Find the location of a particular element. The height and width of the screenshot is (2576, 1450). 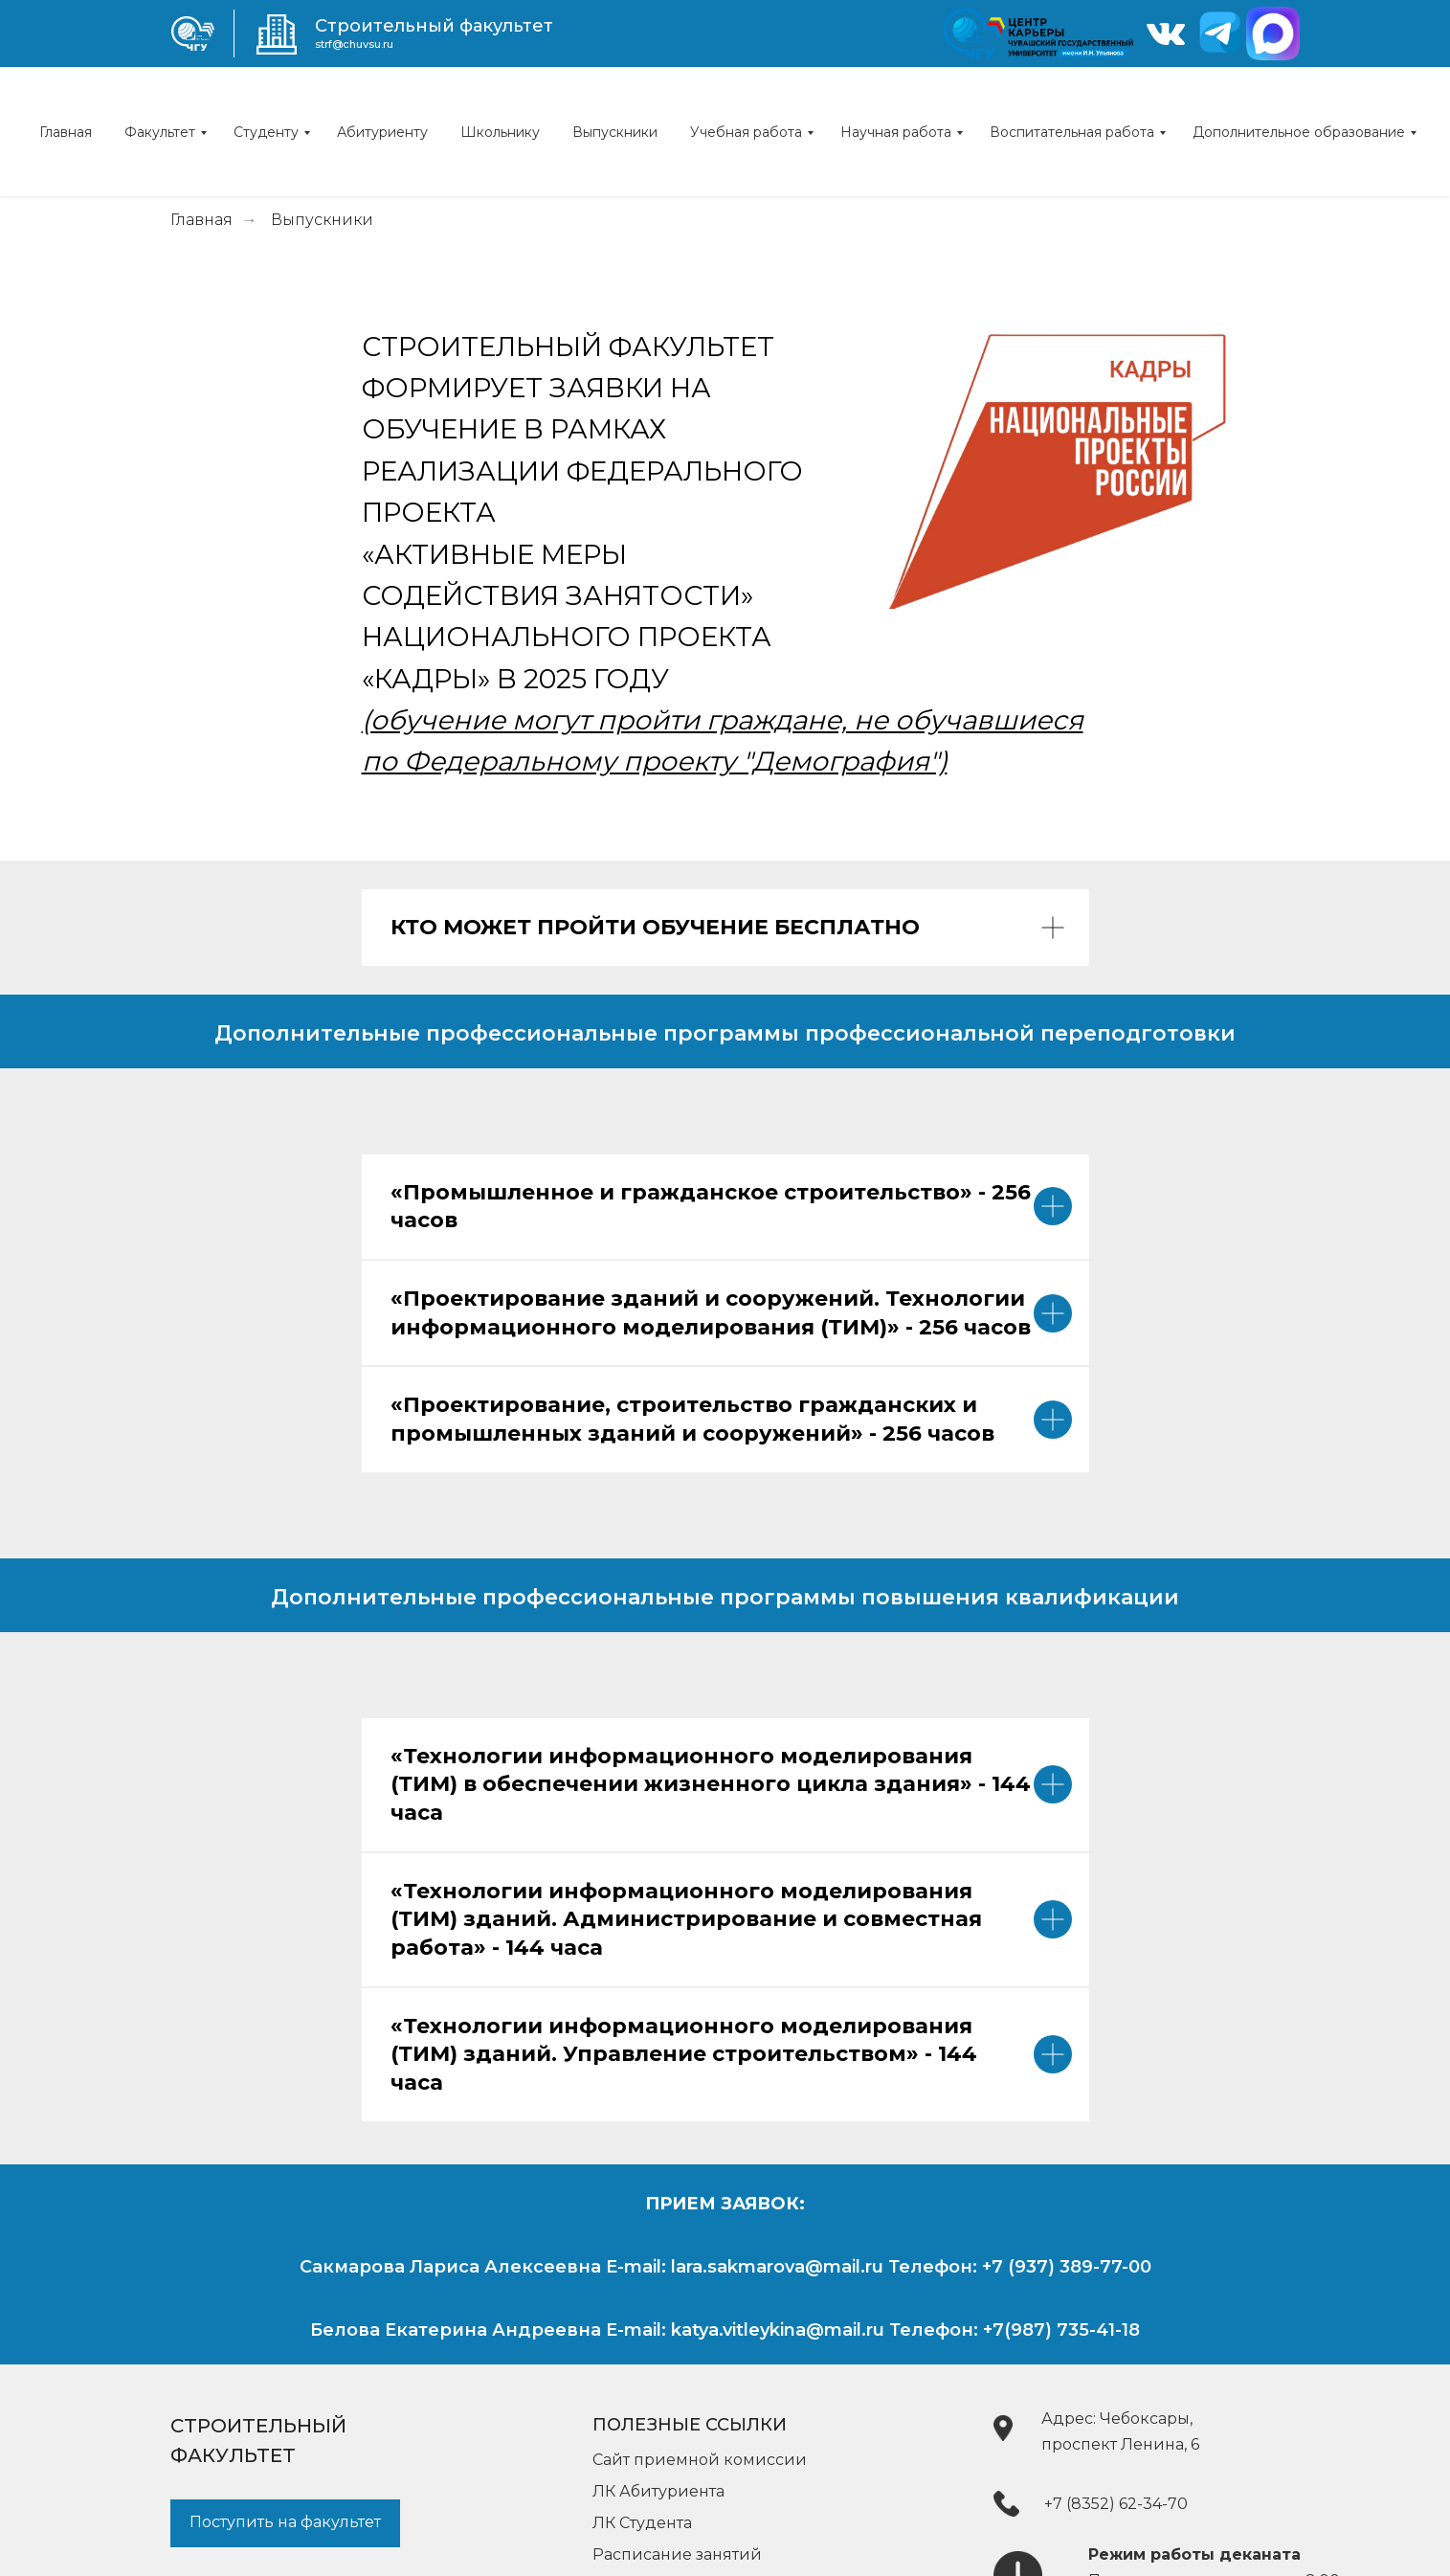

Выпускники is located at coordinates (615, 132).